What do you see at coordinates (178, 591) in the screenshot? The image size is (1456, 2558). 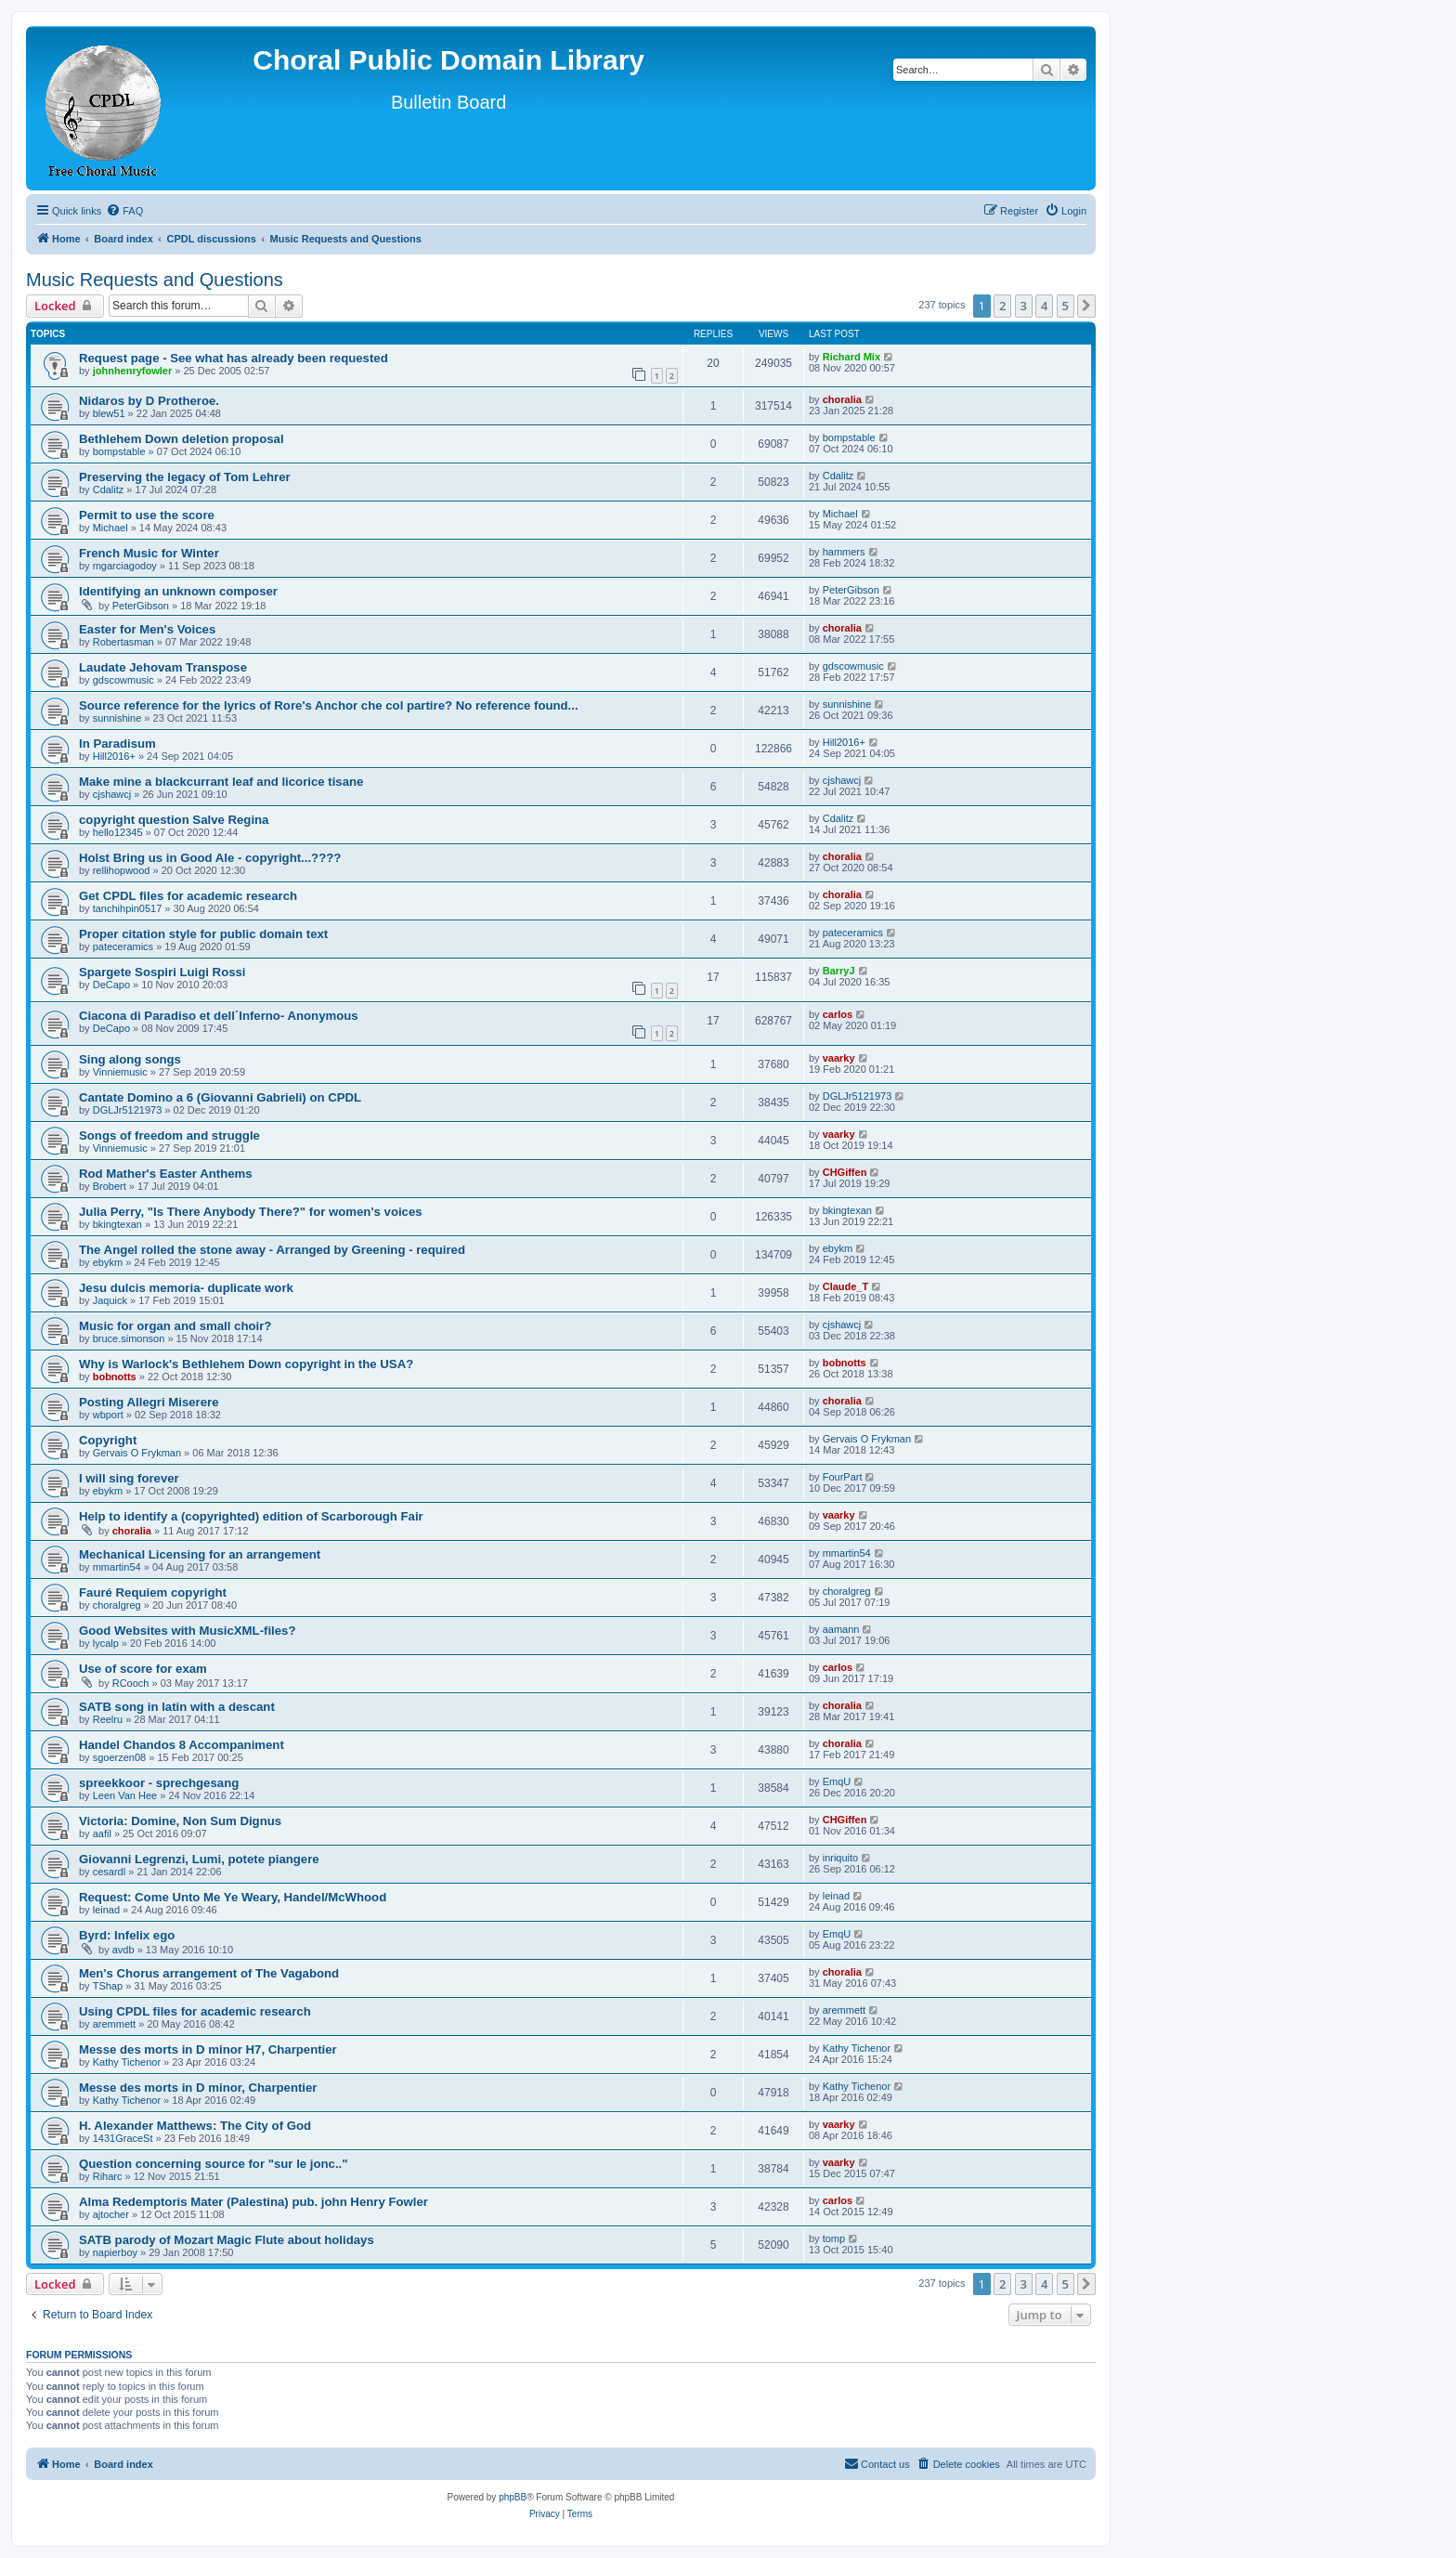 I see `Identifying an unknown composer` at bounding box center [178, 591].